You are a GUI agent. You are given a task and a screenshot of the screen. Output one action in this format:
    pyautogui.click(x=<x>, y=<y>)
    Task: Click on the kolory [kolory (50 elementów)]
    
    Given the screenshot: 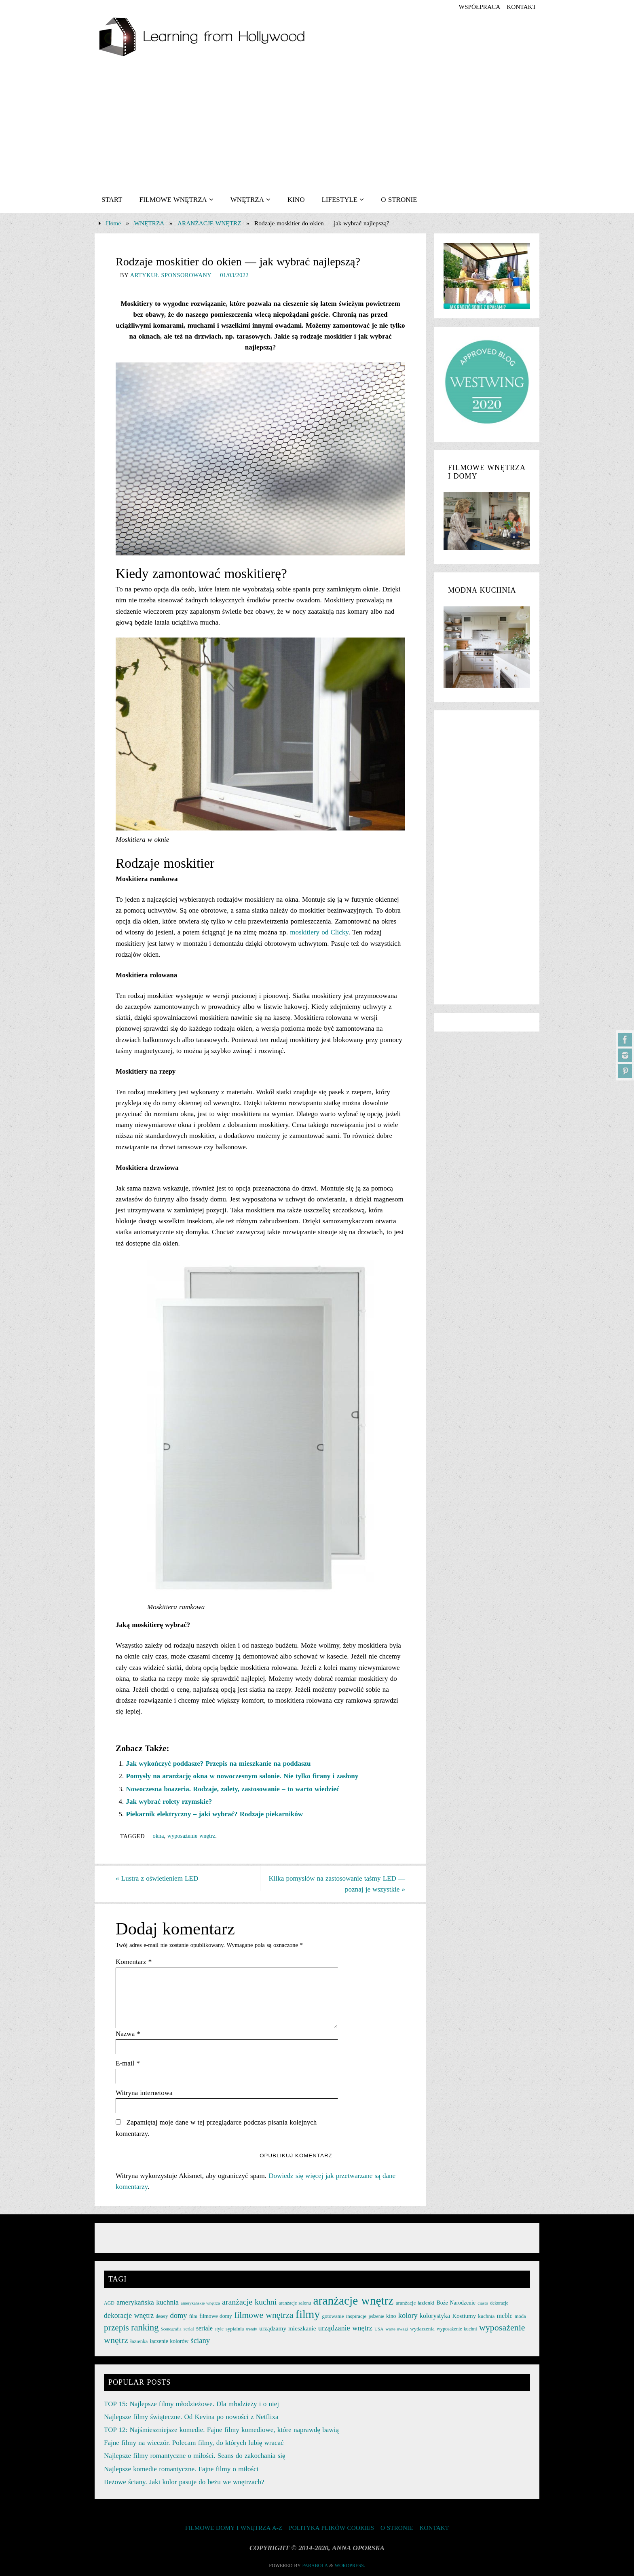 What is the action you would take?
    pyautogui.click(x=408, y=2315)
    